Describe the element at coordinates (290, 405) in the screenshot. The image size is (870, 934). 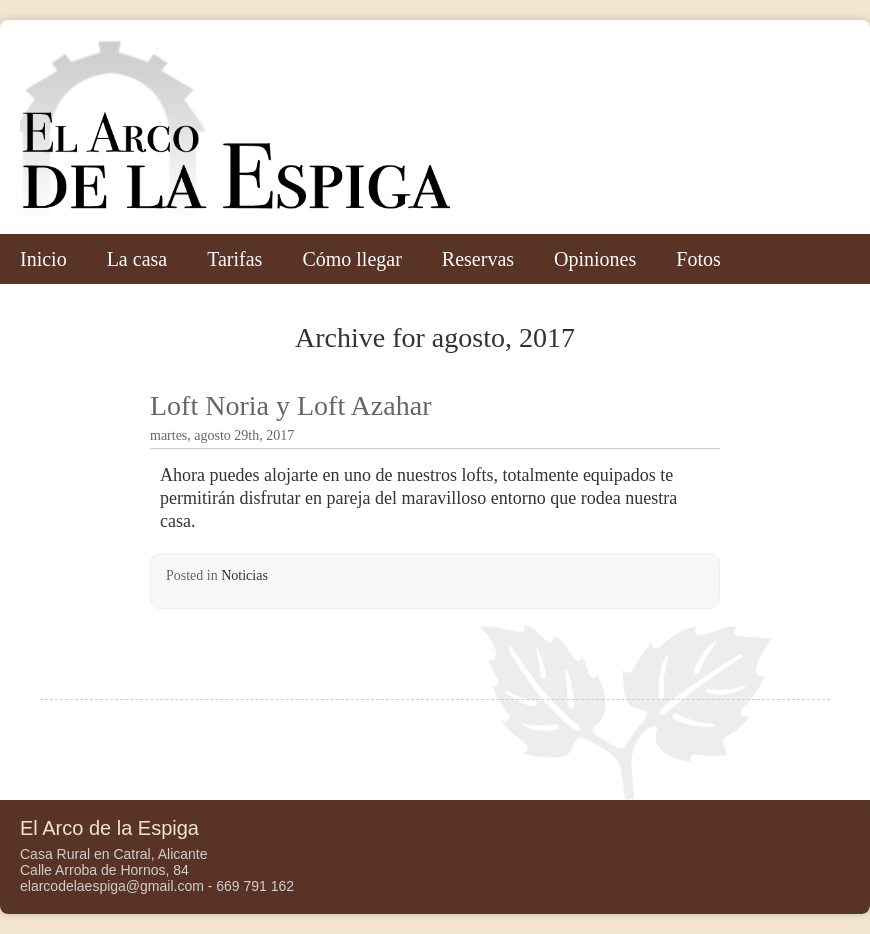
I see `Loft Noria y Loft Azahar` at that location.